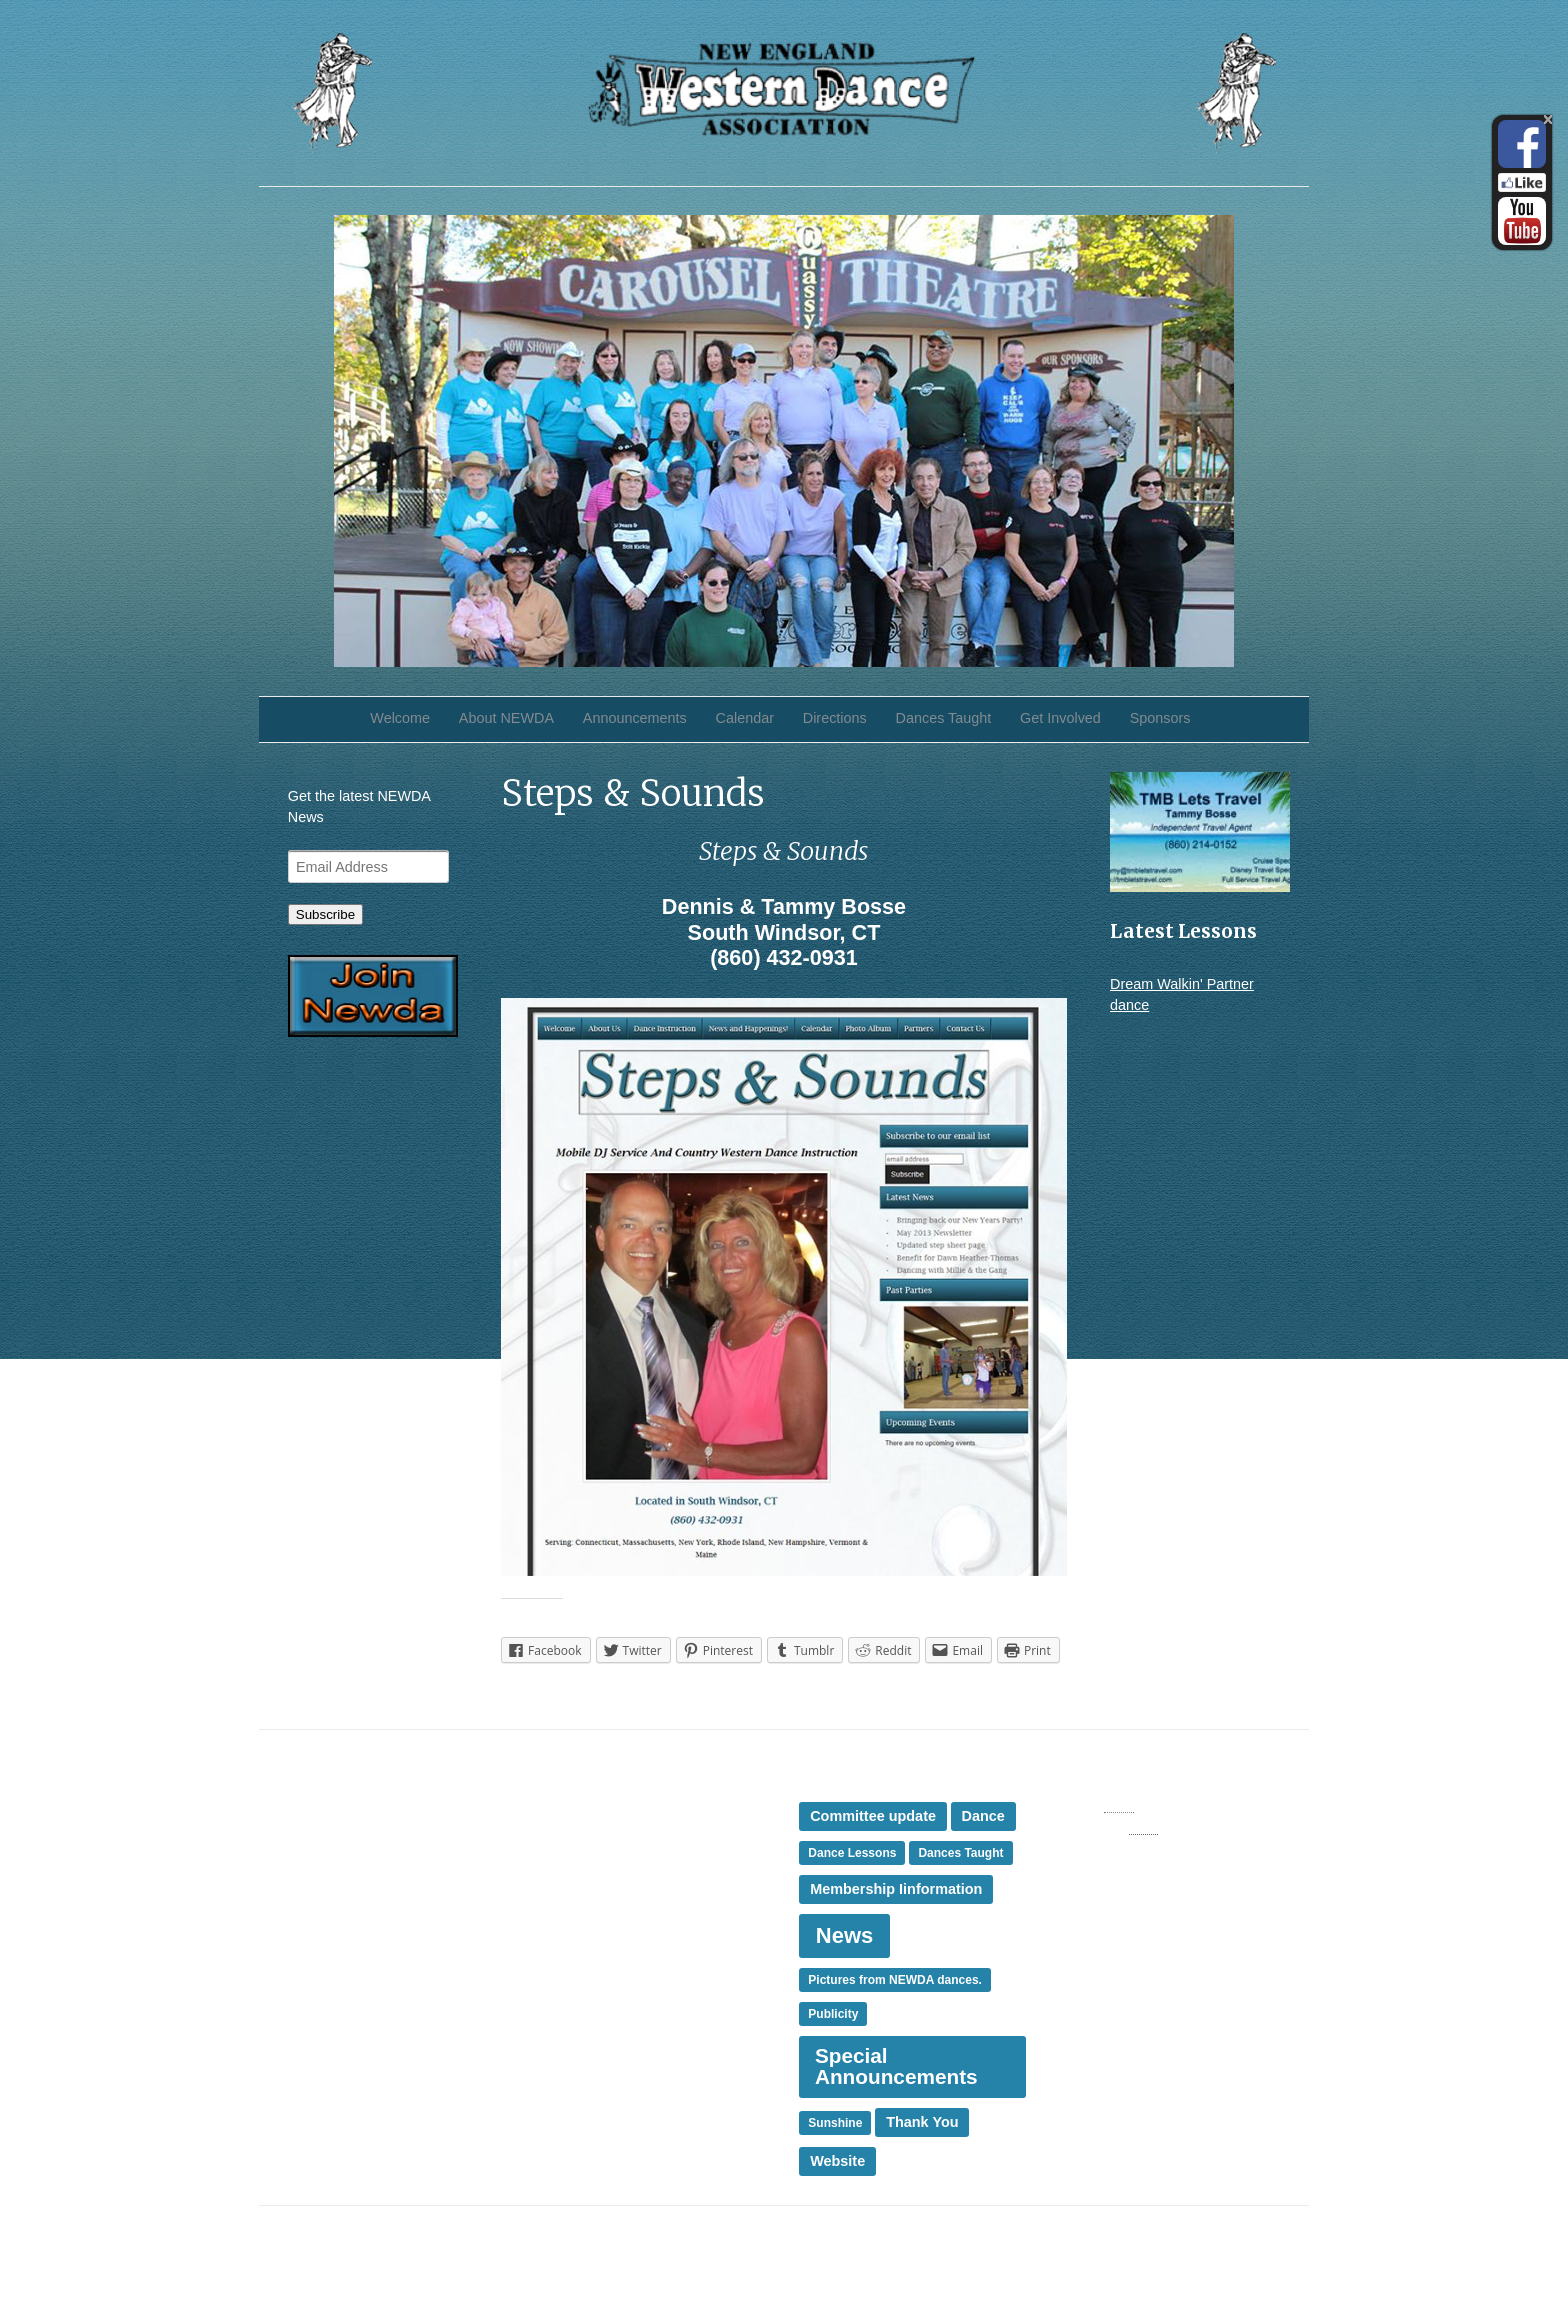  I want to click on Membership Renewal Due, so click(373, 1875).